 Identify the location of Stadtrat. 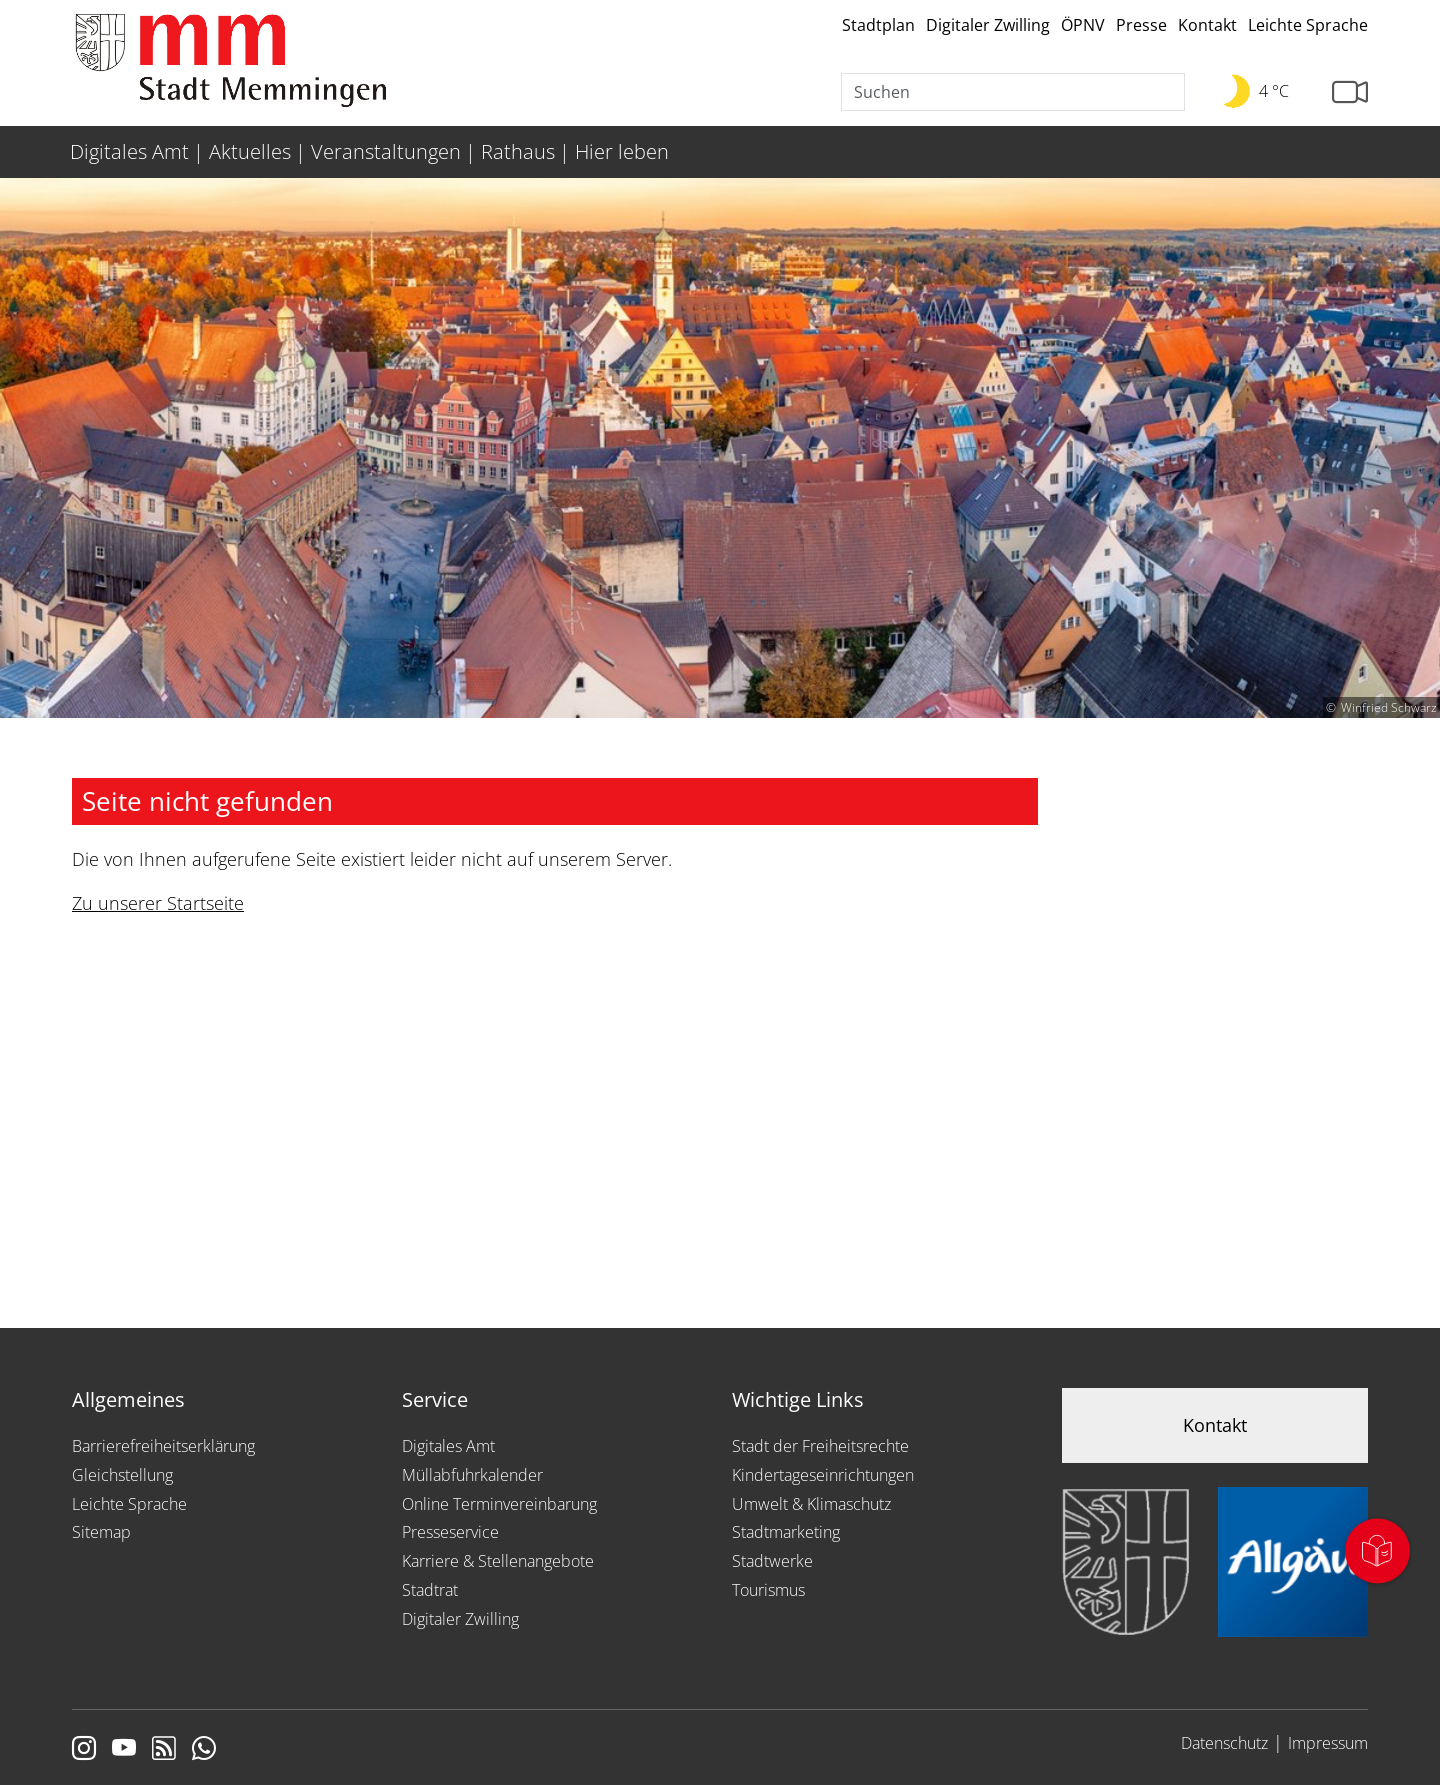
(430, 1590).